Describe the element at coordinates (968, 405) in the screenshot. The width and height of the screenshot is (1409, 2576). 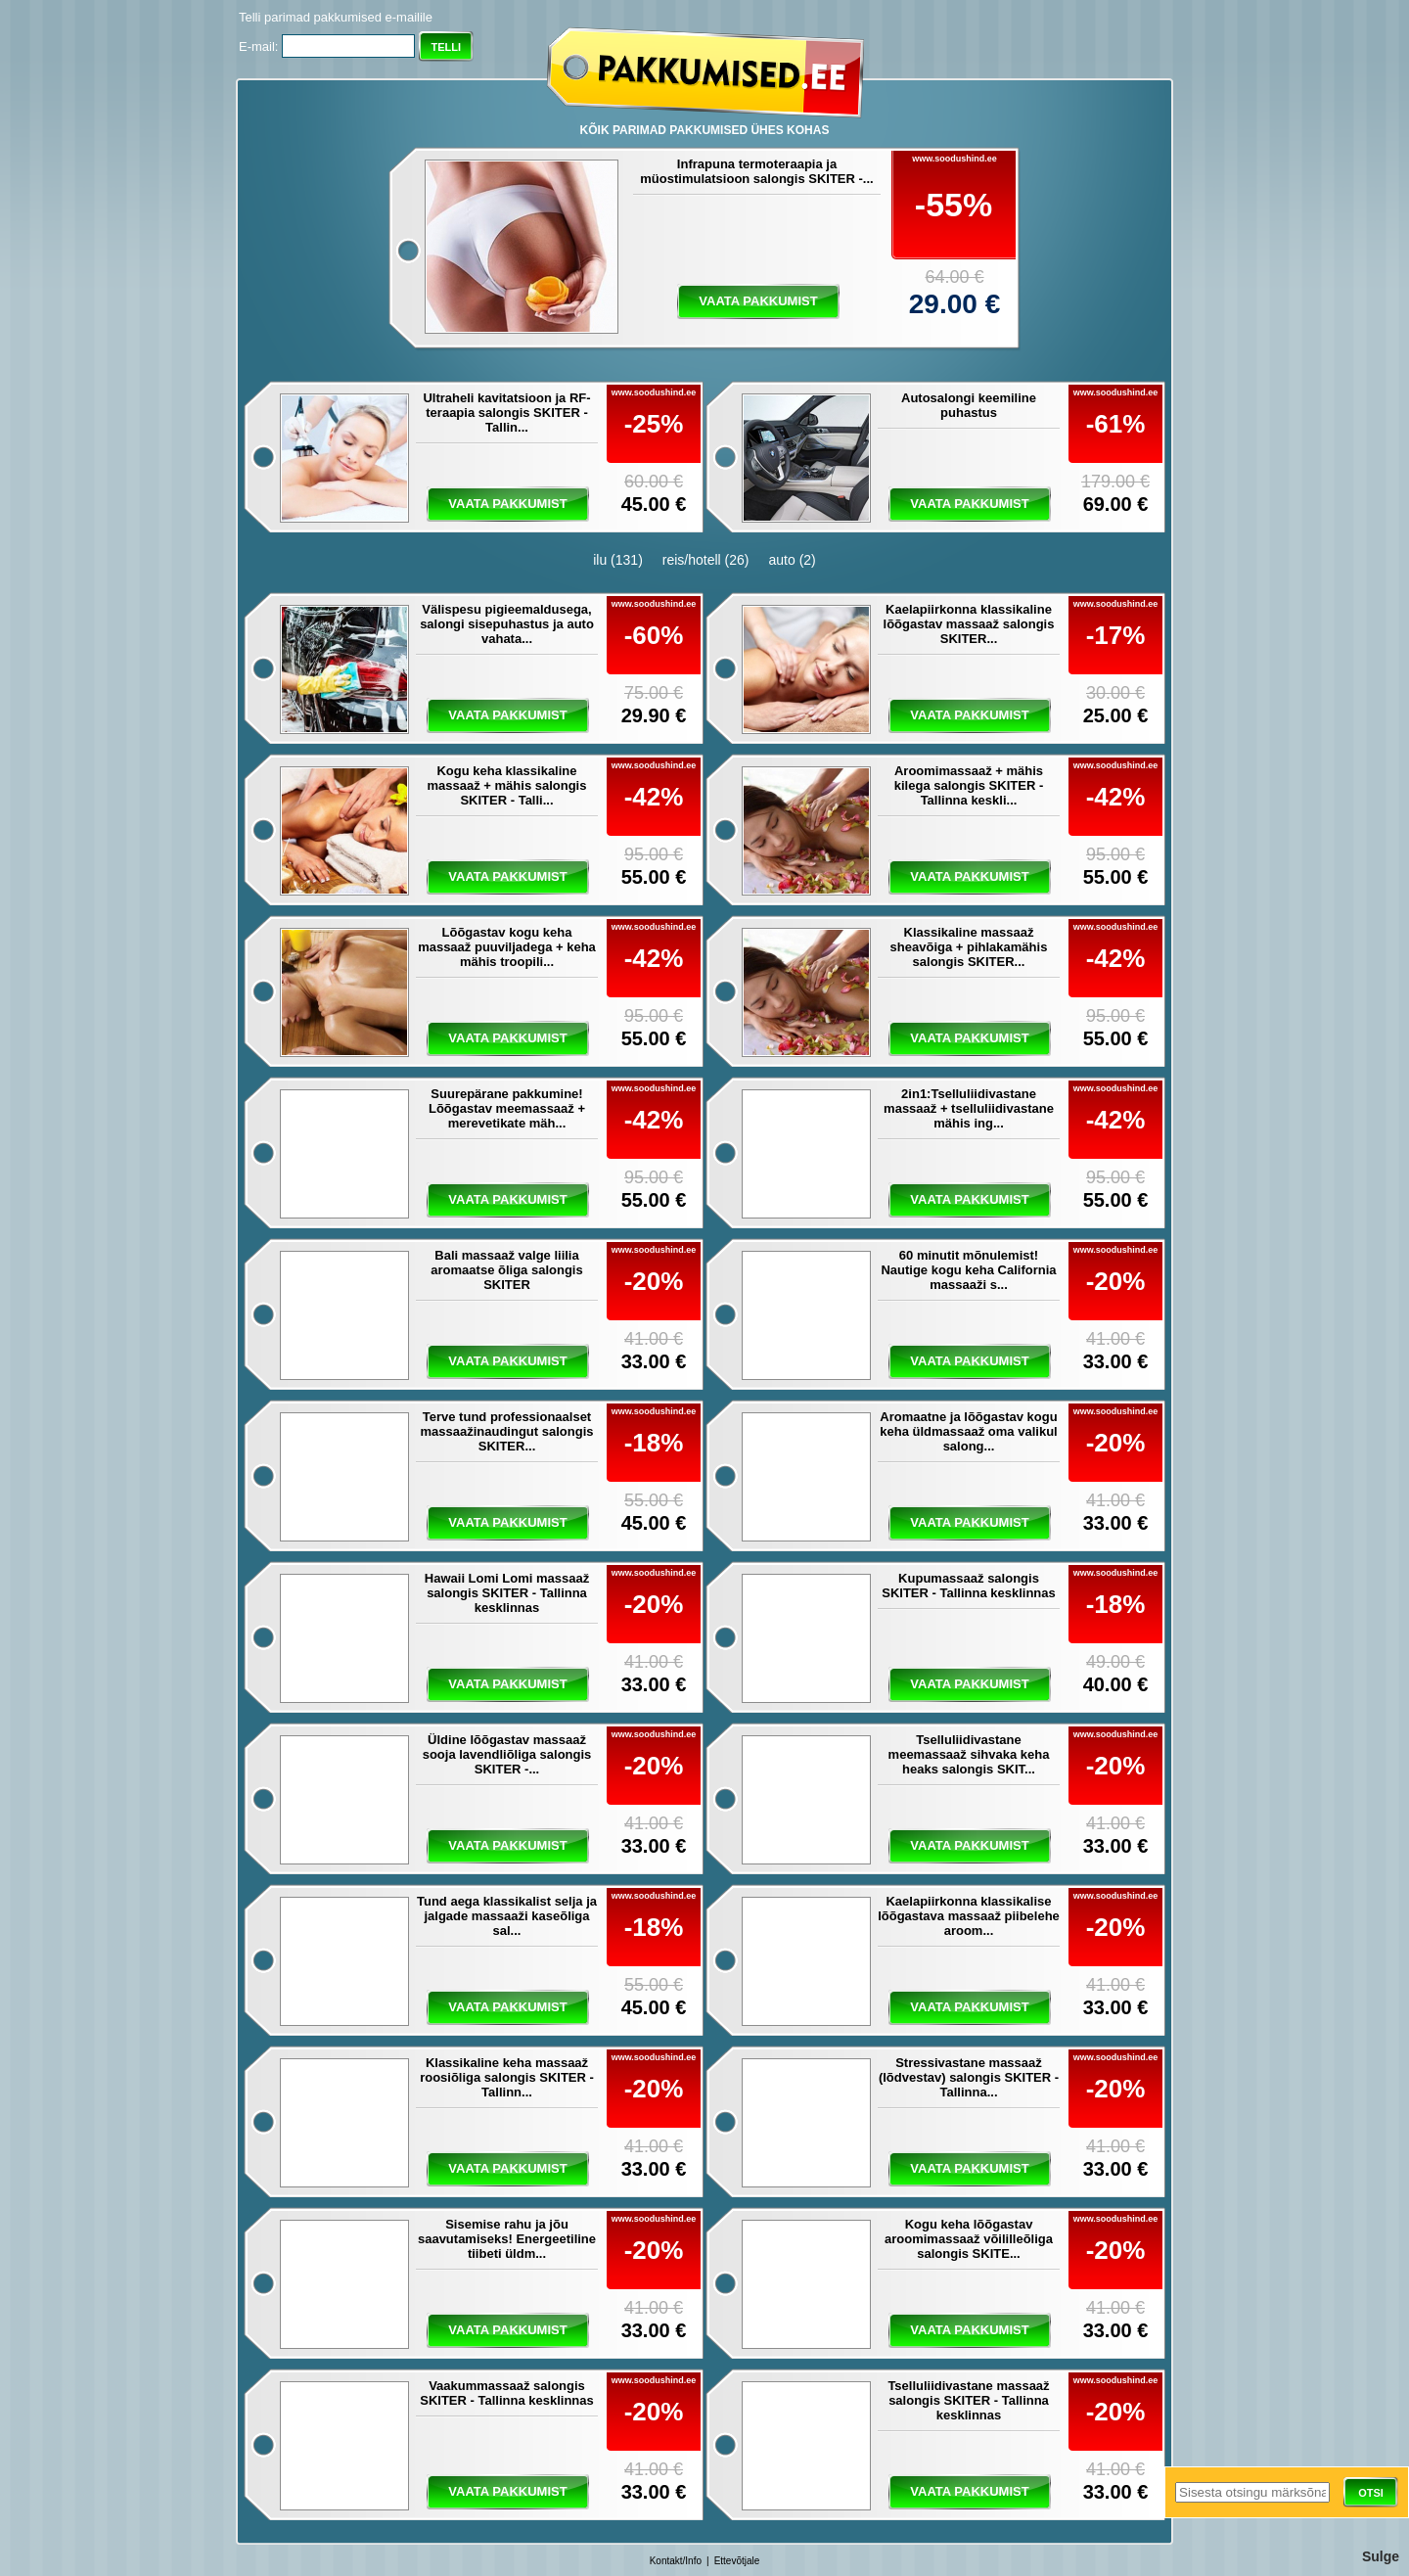
I see `Autosalongi keemiline puhastus` at that location.